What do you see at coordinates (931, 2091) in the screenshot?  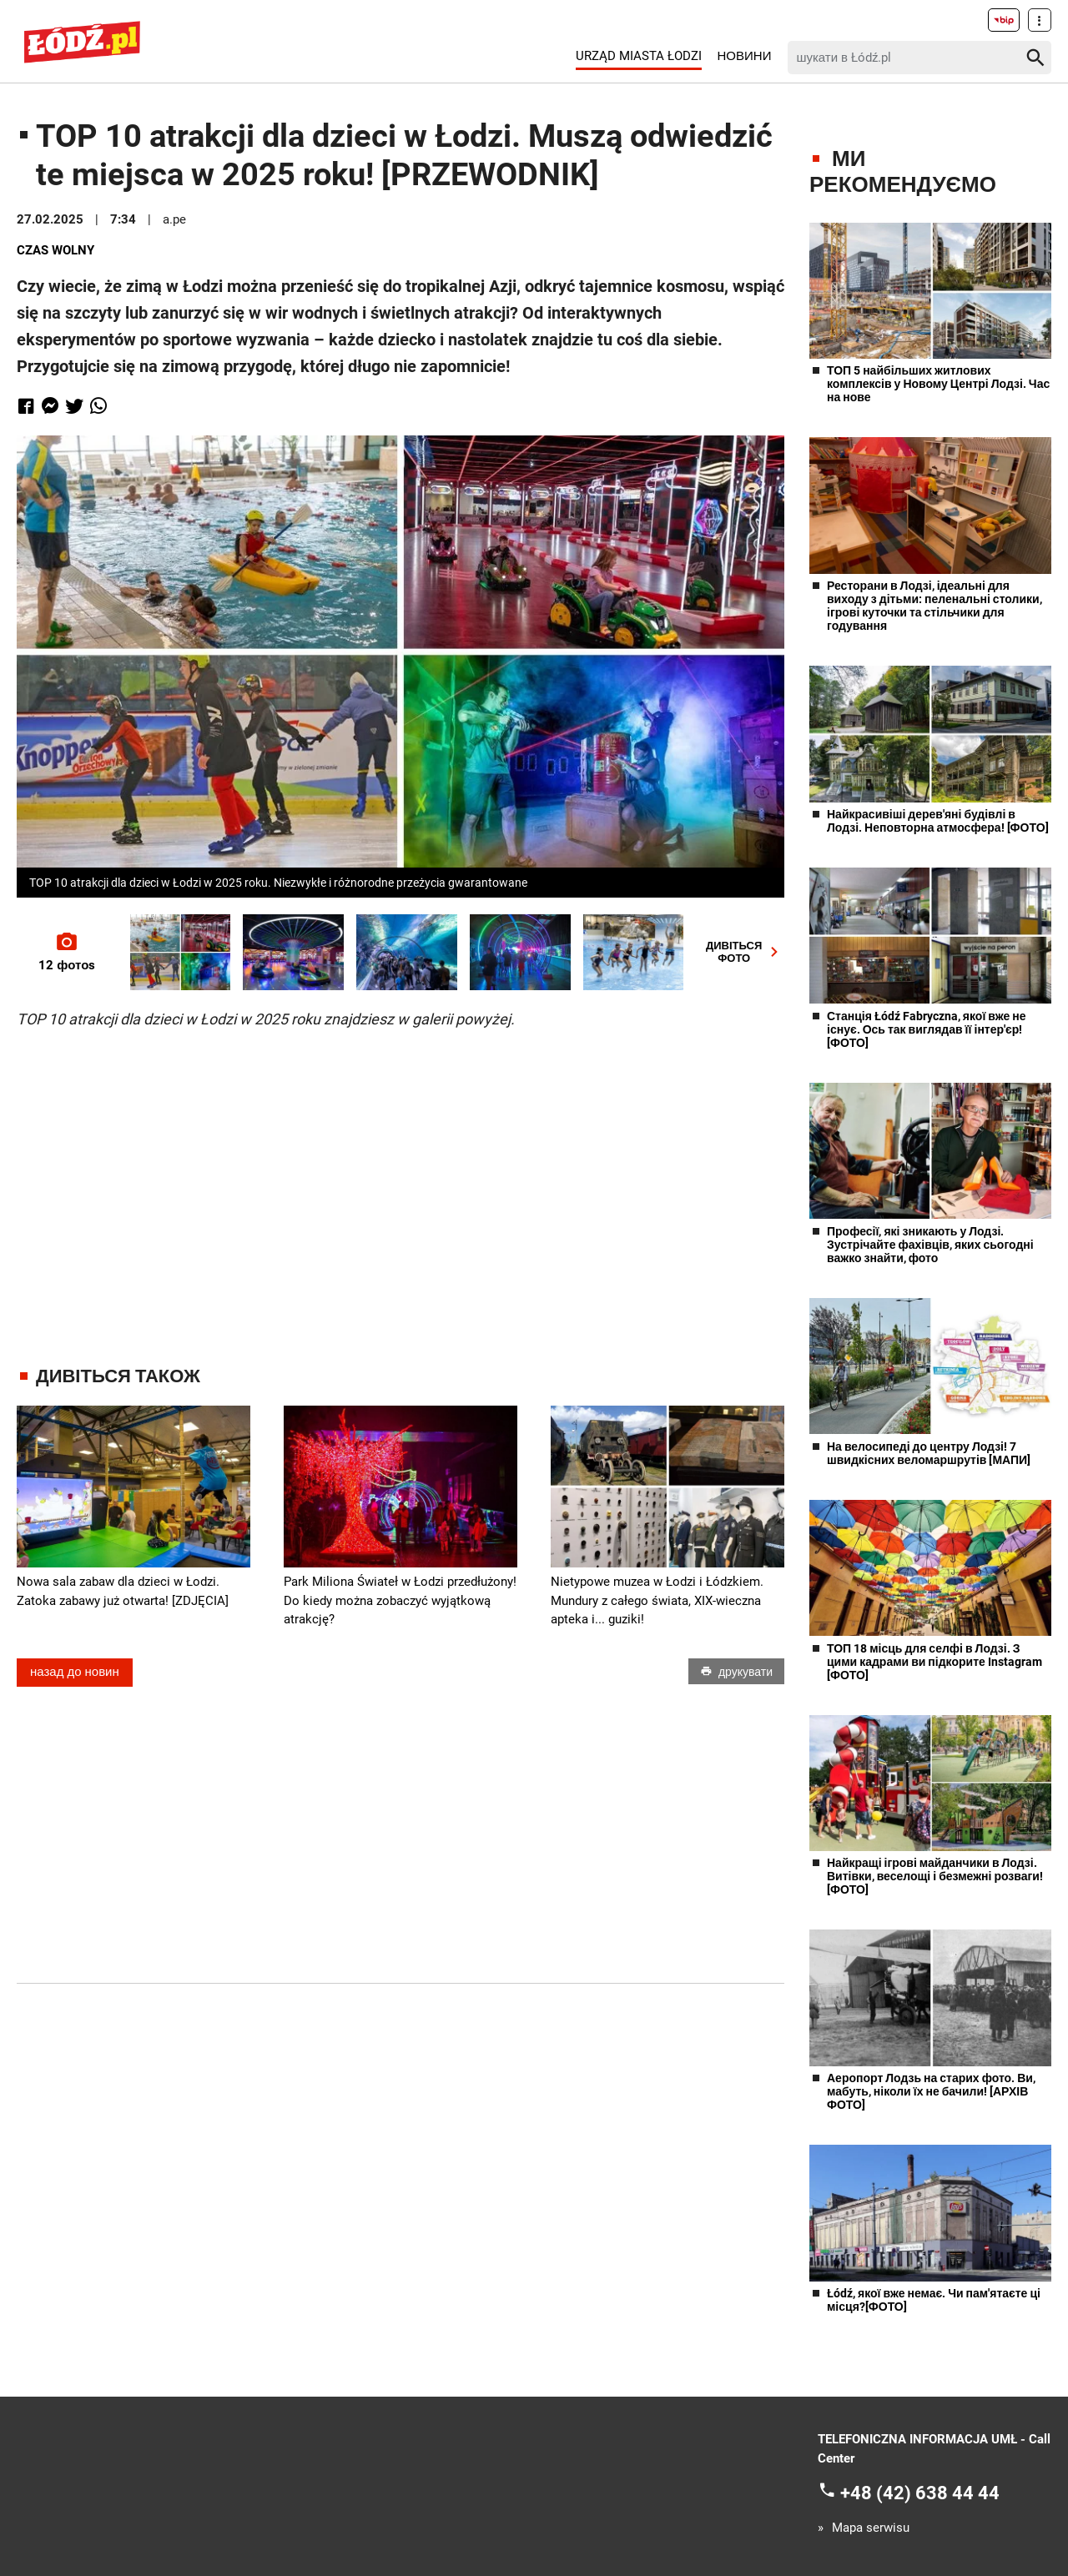 I see `Аеропорт Лодзь на старих фото. Ви, мабуть, ніколи їх не бачили! [АРХІВ ФОТО]` at bounding box center [931, 2091].